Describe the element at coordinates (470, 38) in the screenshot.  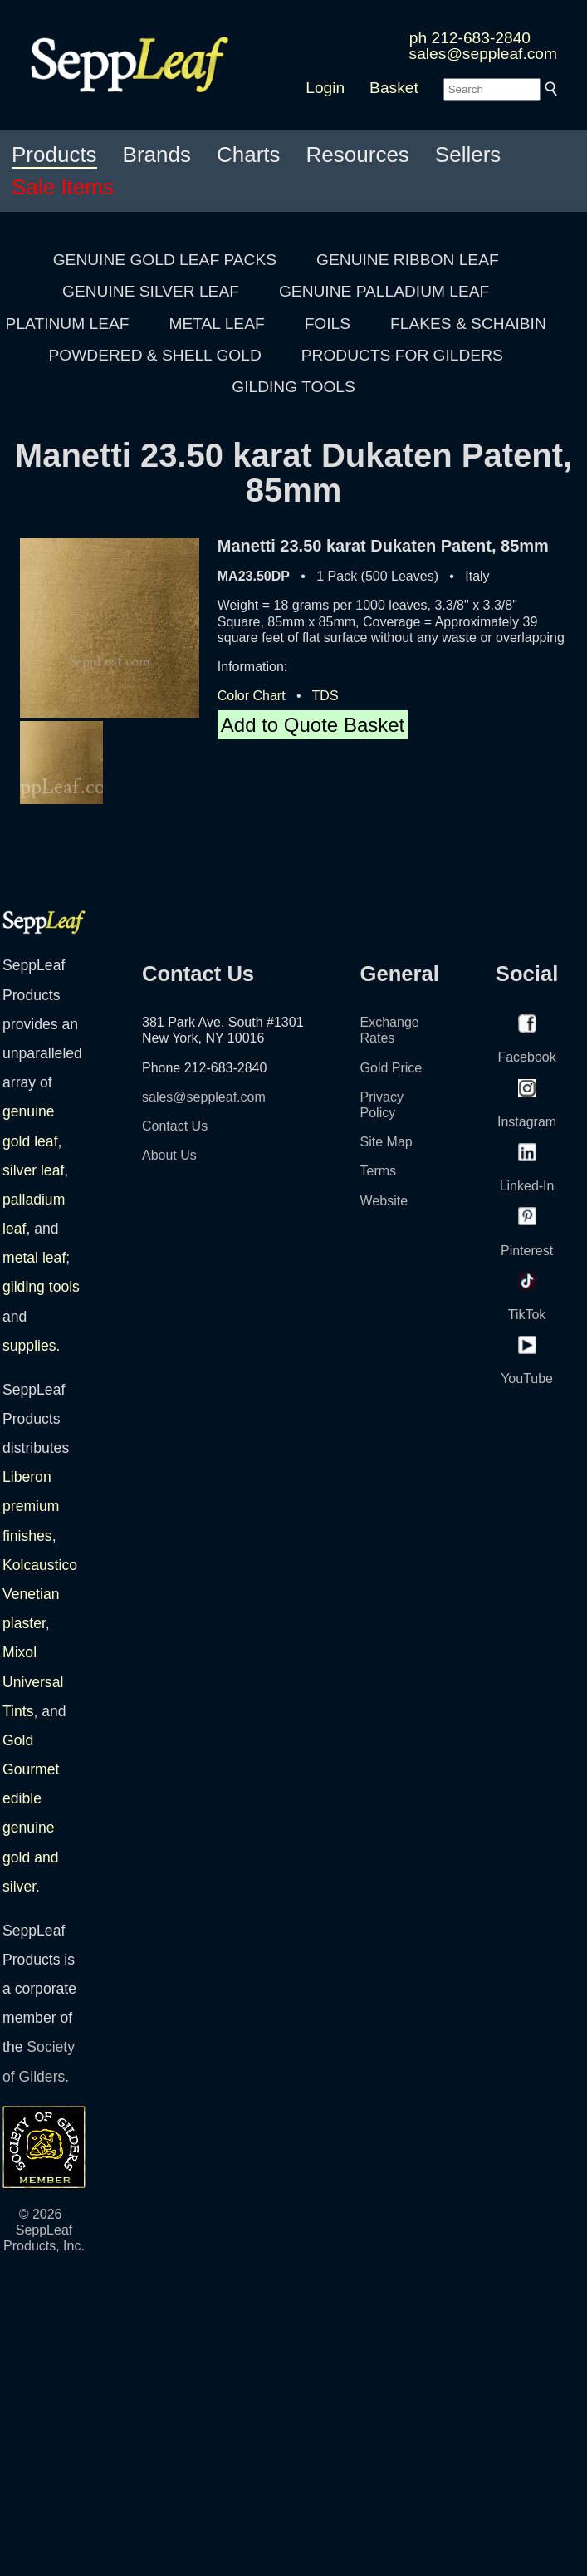
I see `ph 212-683-2840` at that location.